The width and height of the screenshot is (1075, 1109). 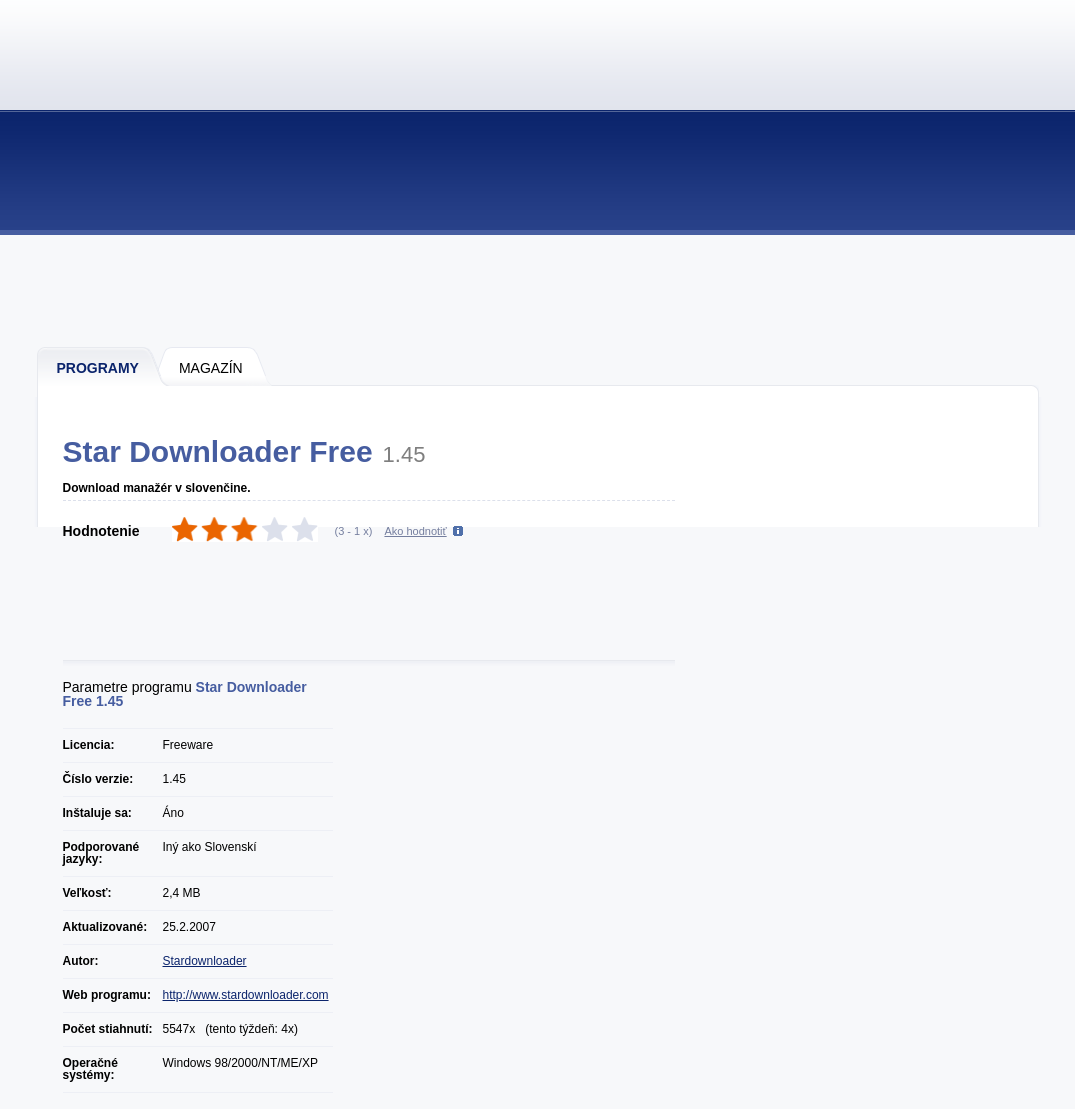 What do you see at coordinates (539, 290) in the screenshot?
I see `[Advertisement]` at bounding box center [539, 290].